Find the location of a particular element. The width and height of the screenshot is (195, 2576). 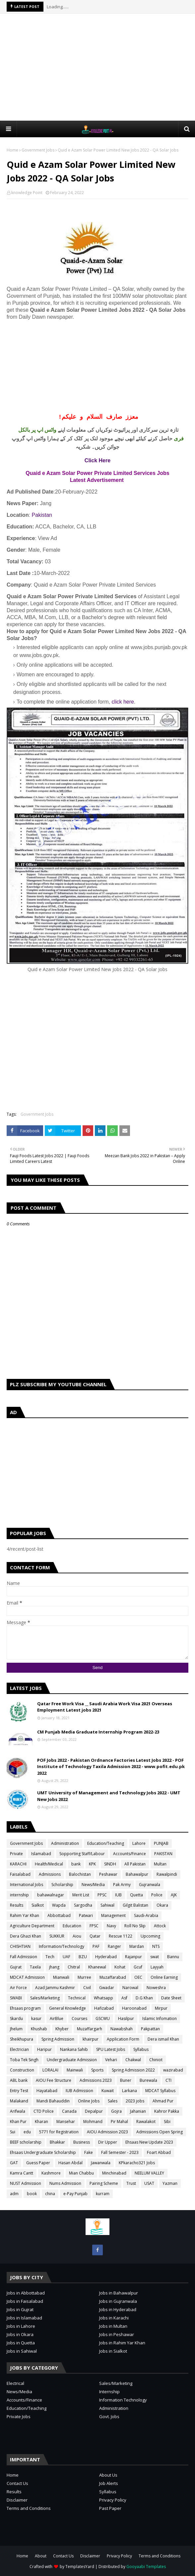

Rahim Yar Khan is located at coordinates (24, 1915).